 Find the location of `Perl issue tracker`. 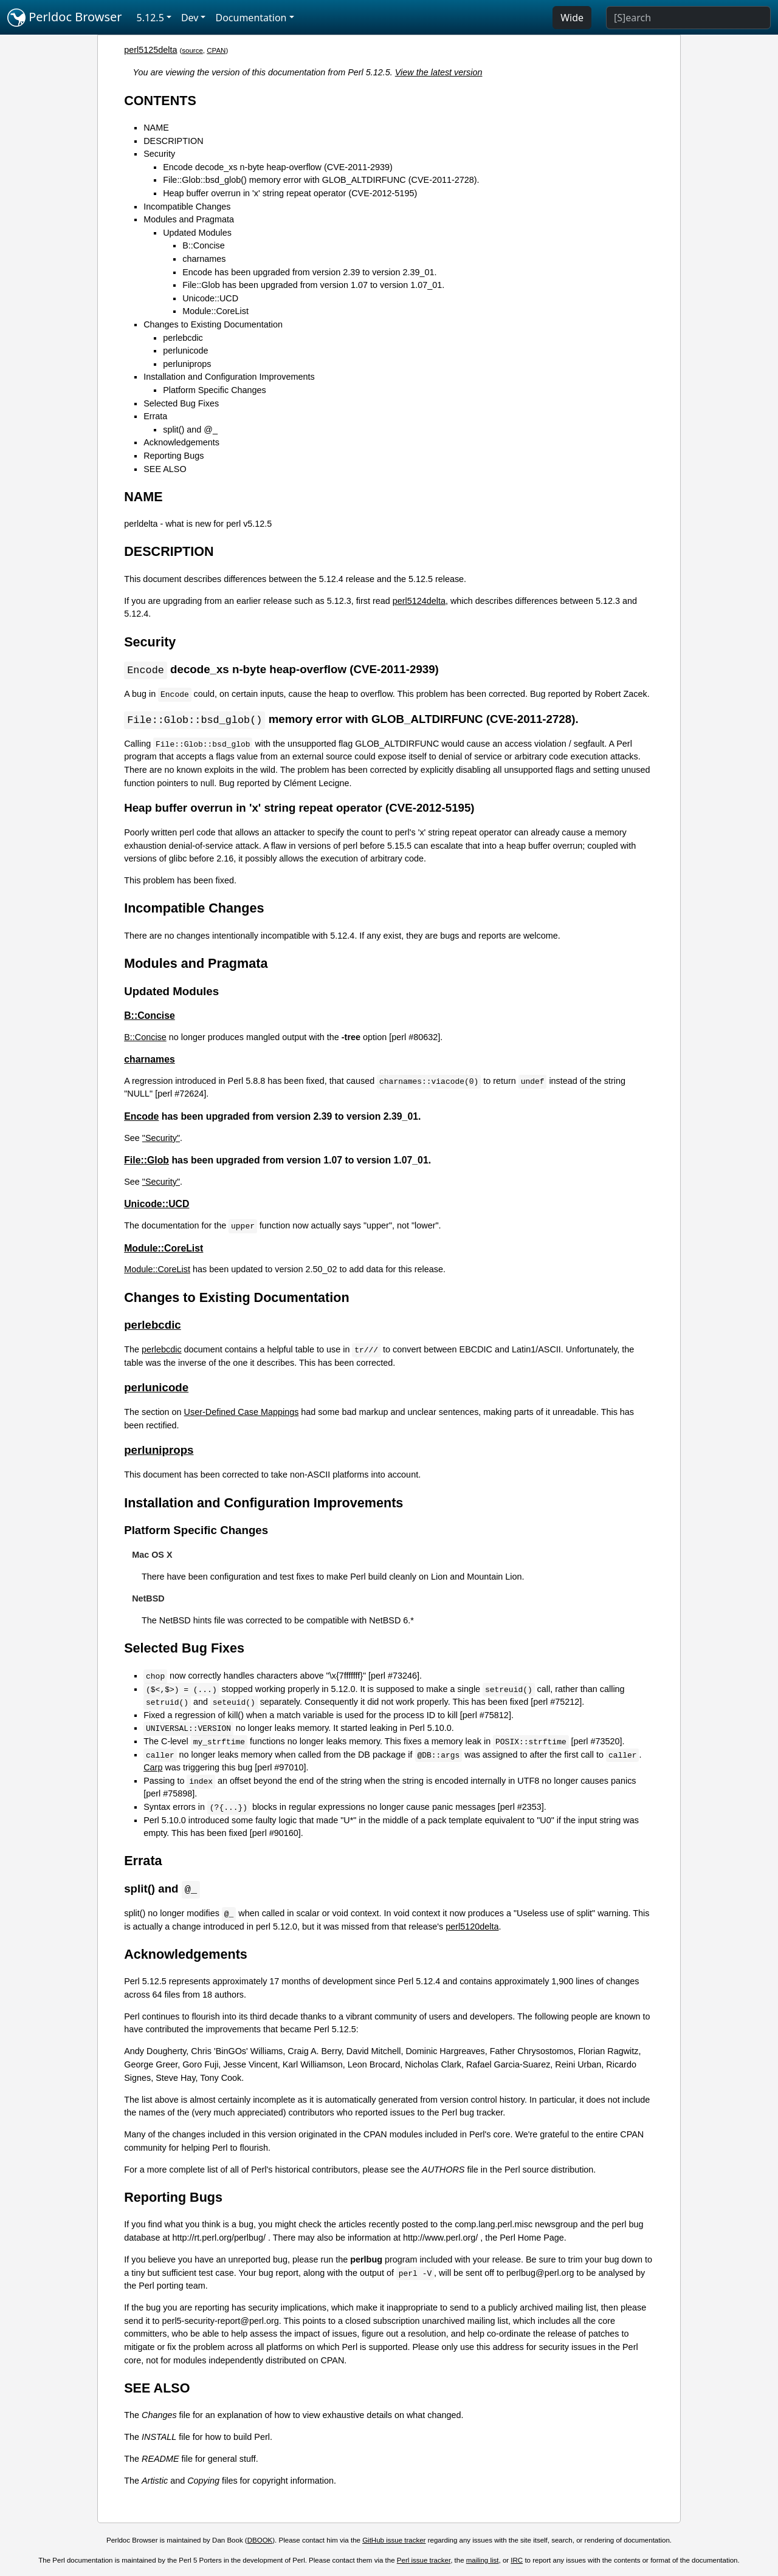

Perl issue tracker is located at coordinates (423, 2562).